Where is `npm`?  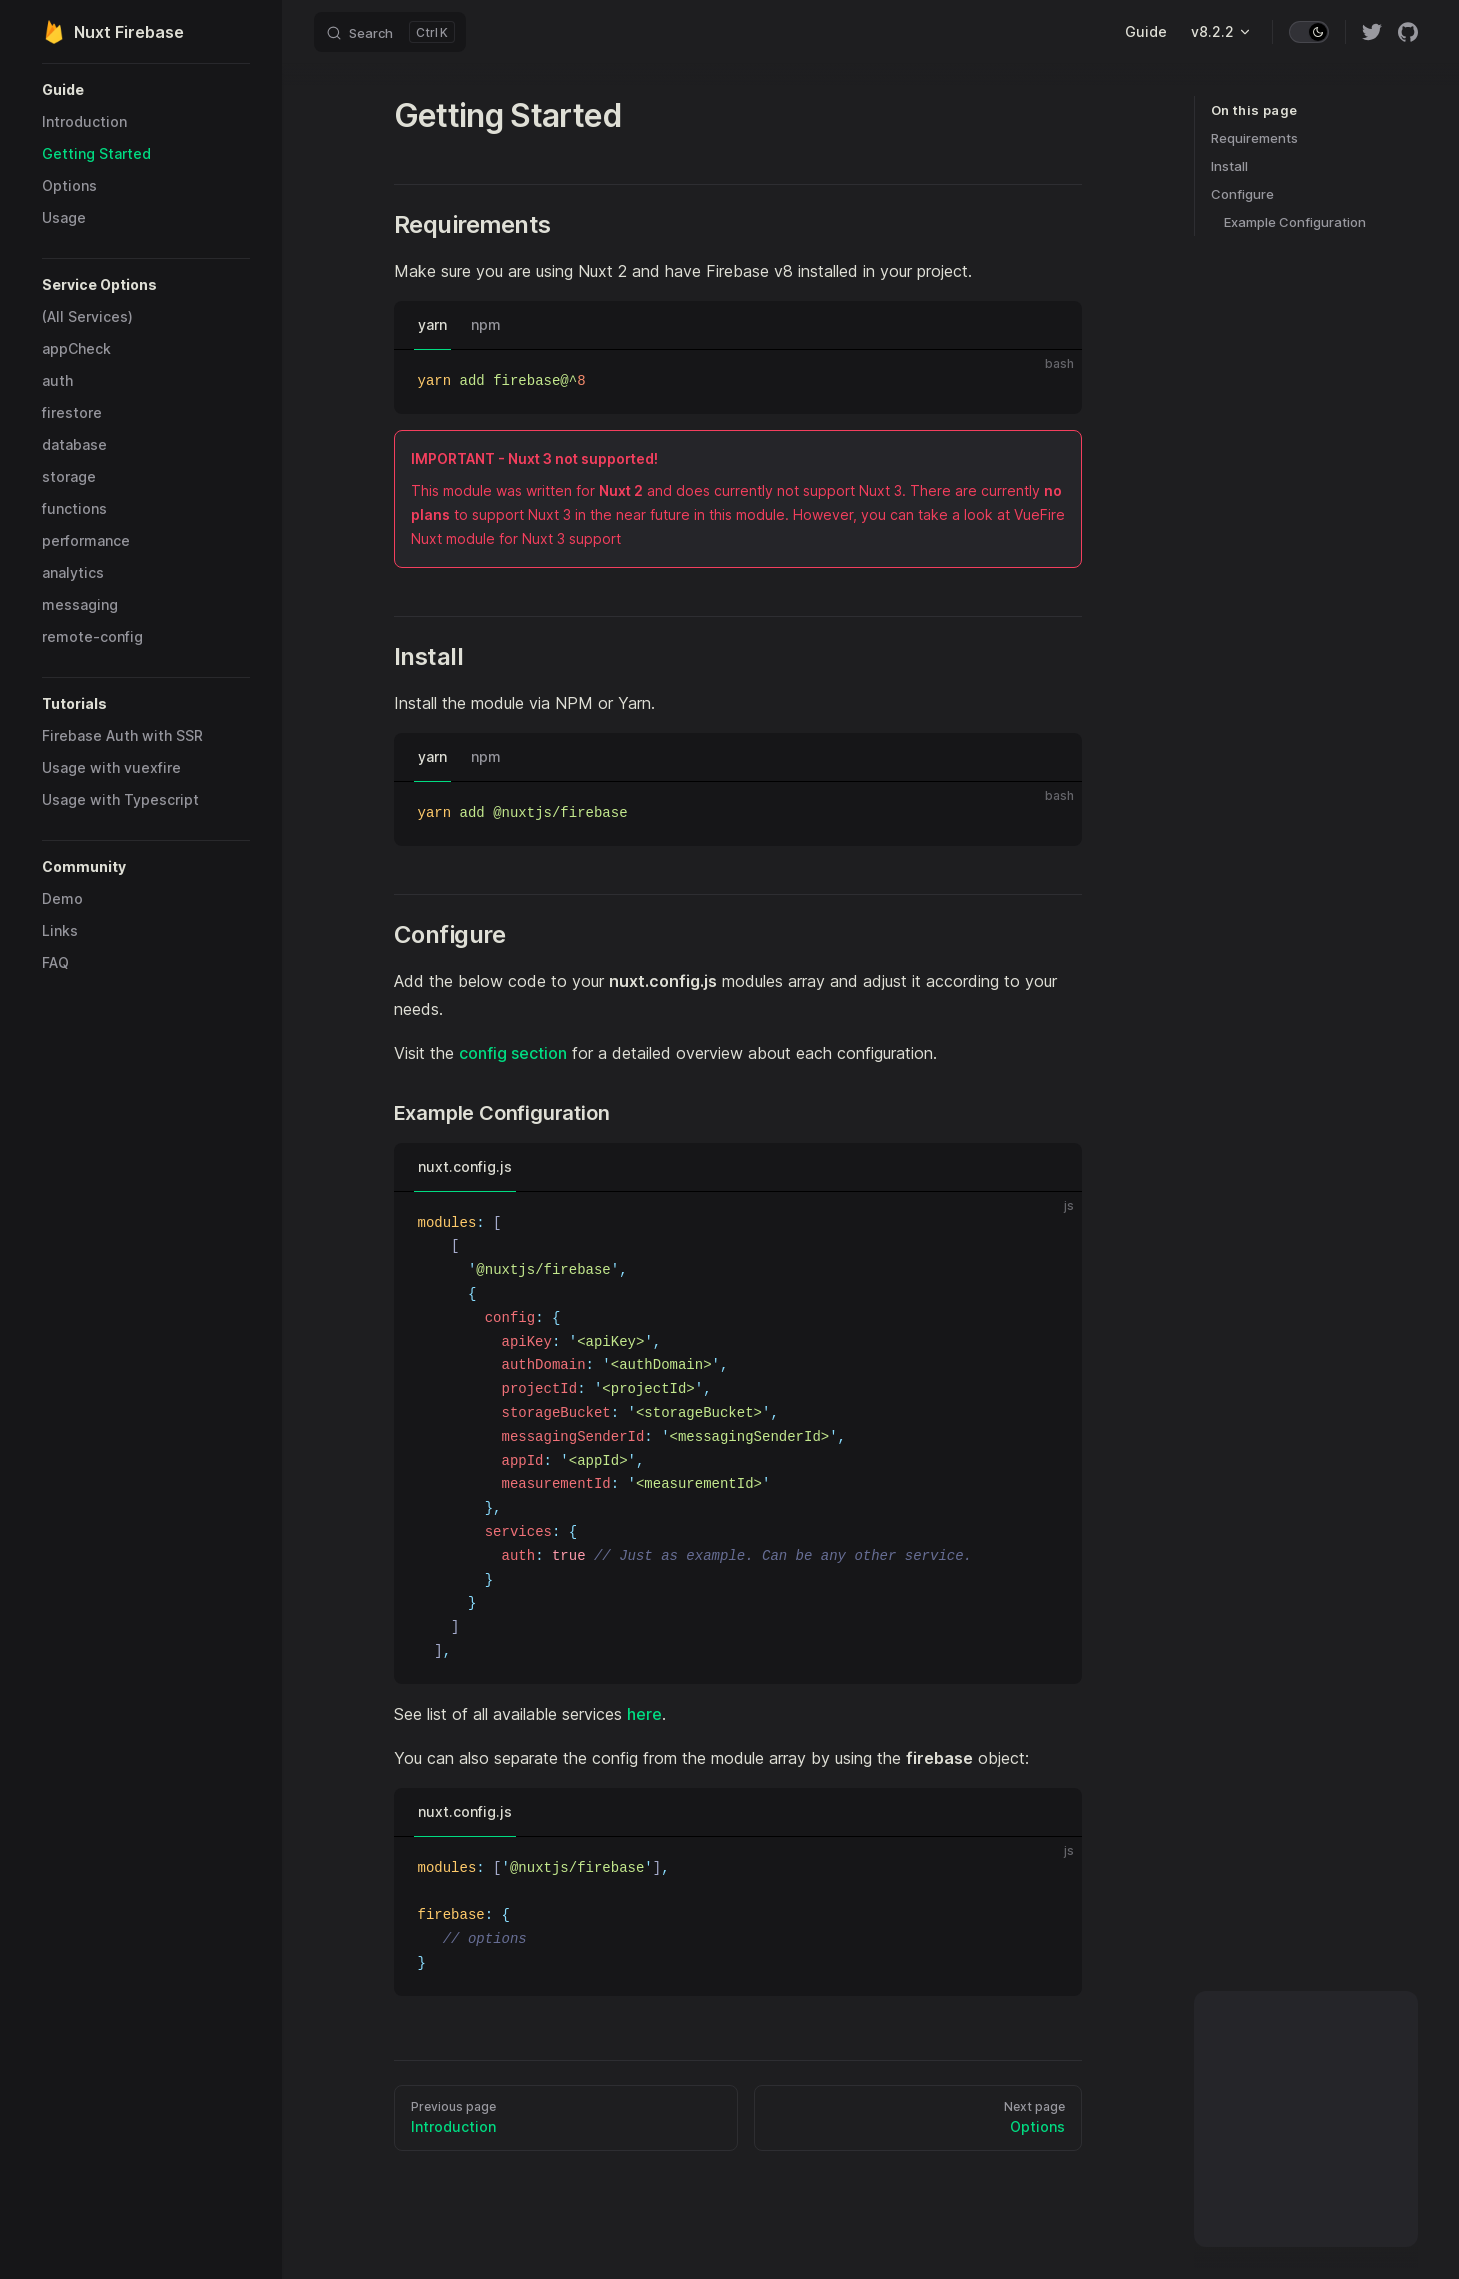
npm is located at coordinates (486, 324).